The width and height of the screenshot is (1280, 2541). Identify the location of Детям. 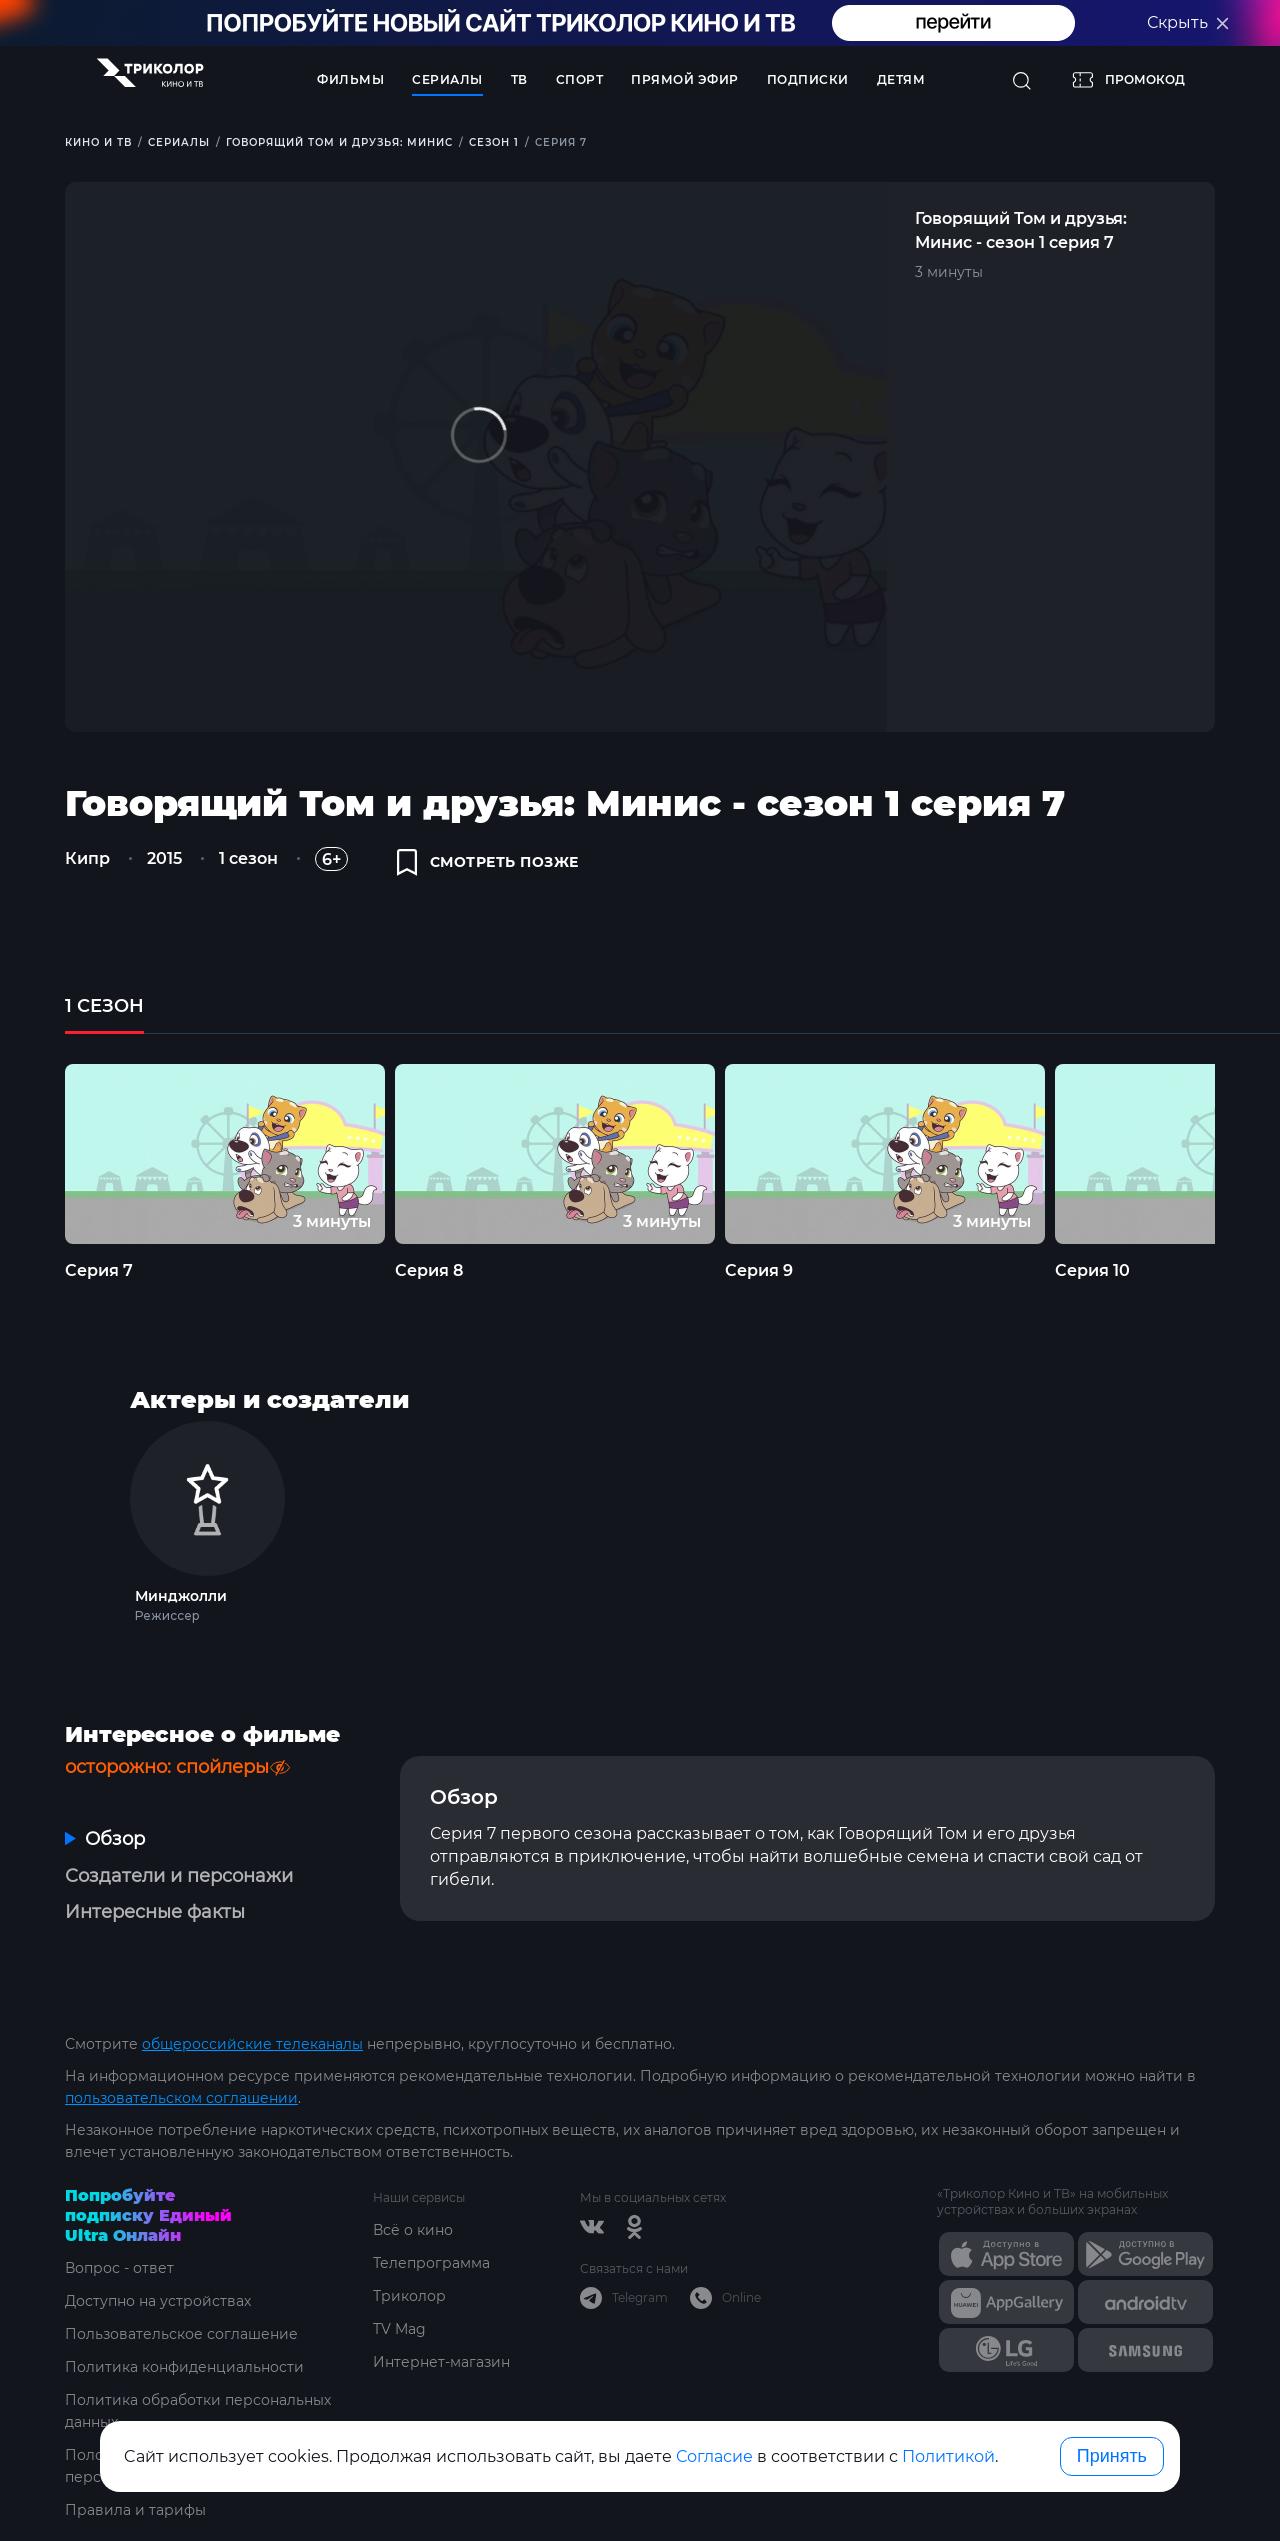
(901, 79).